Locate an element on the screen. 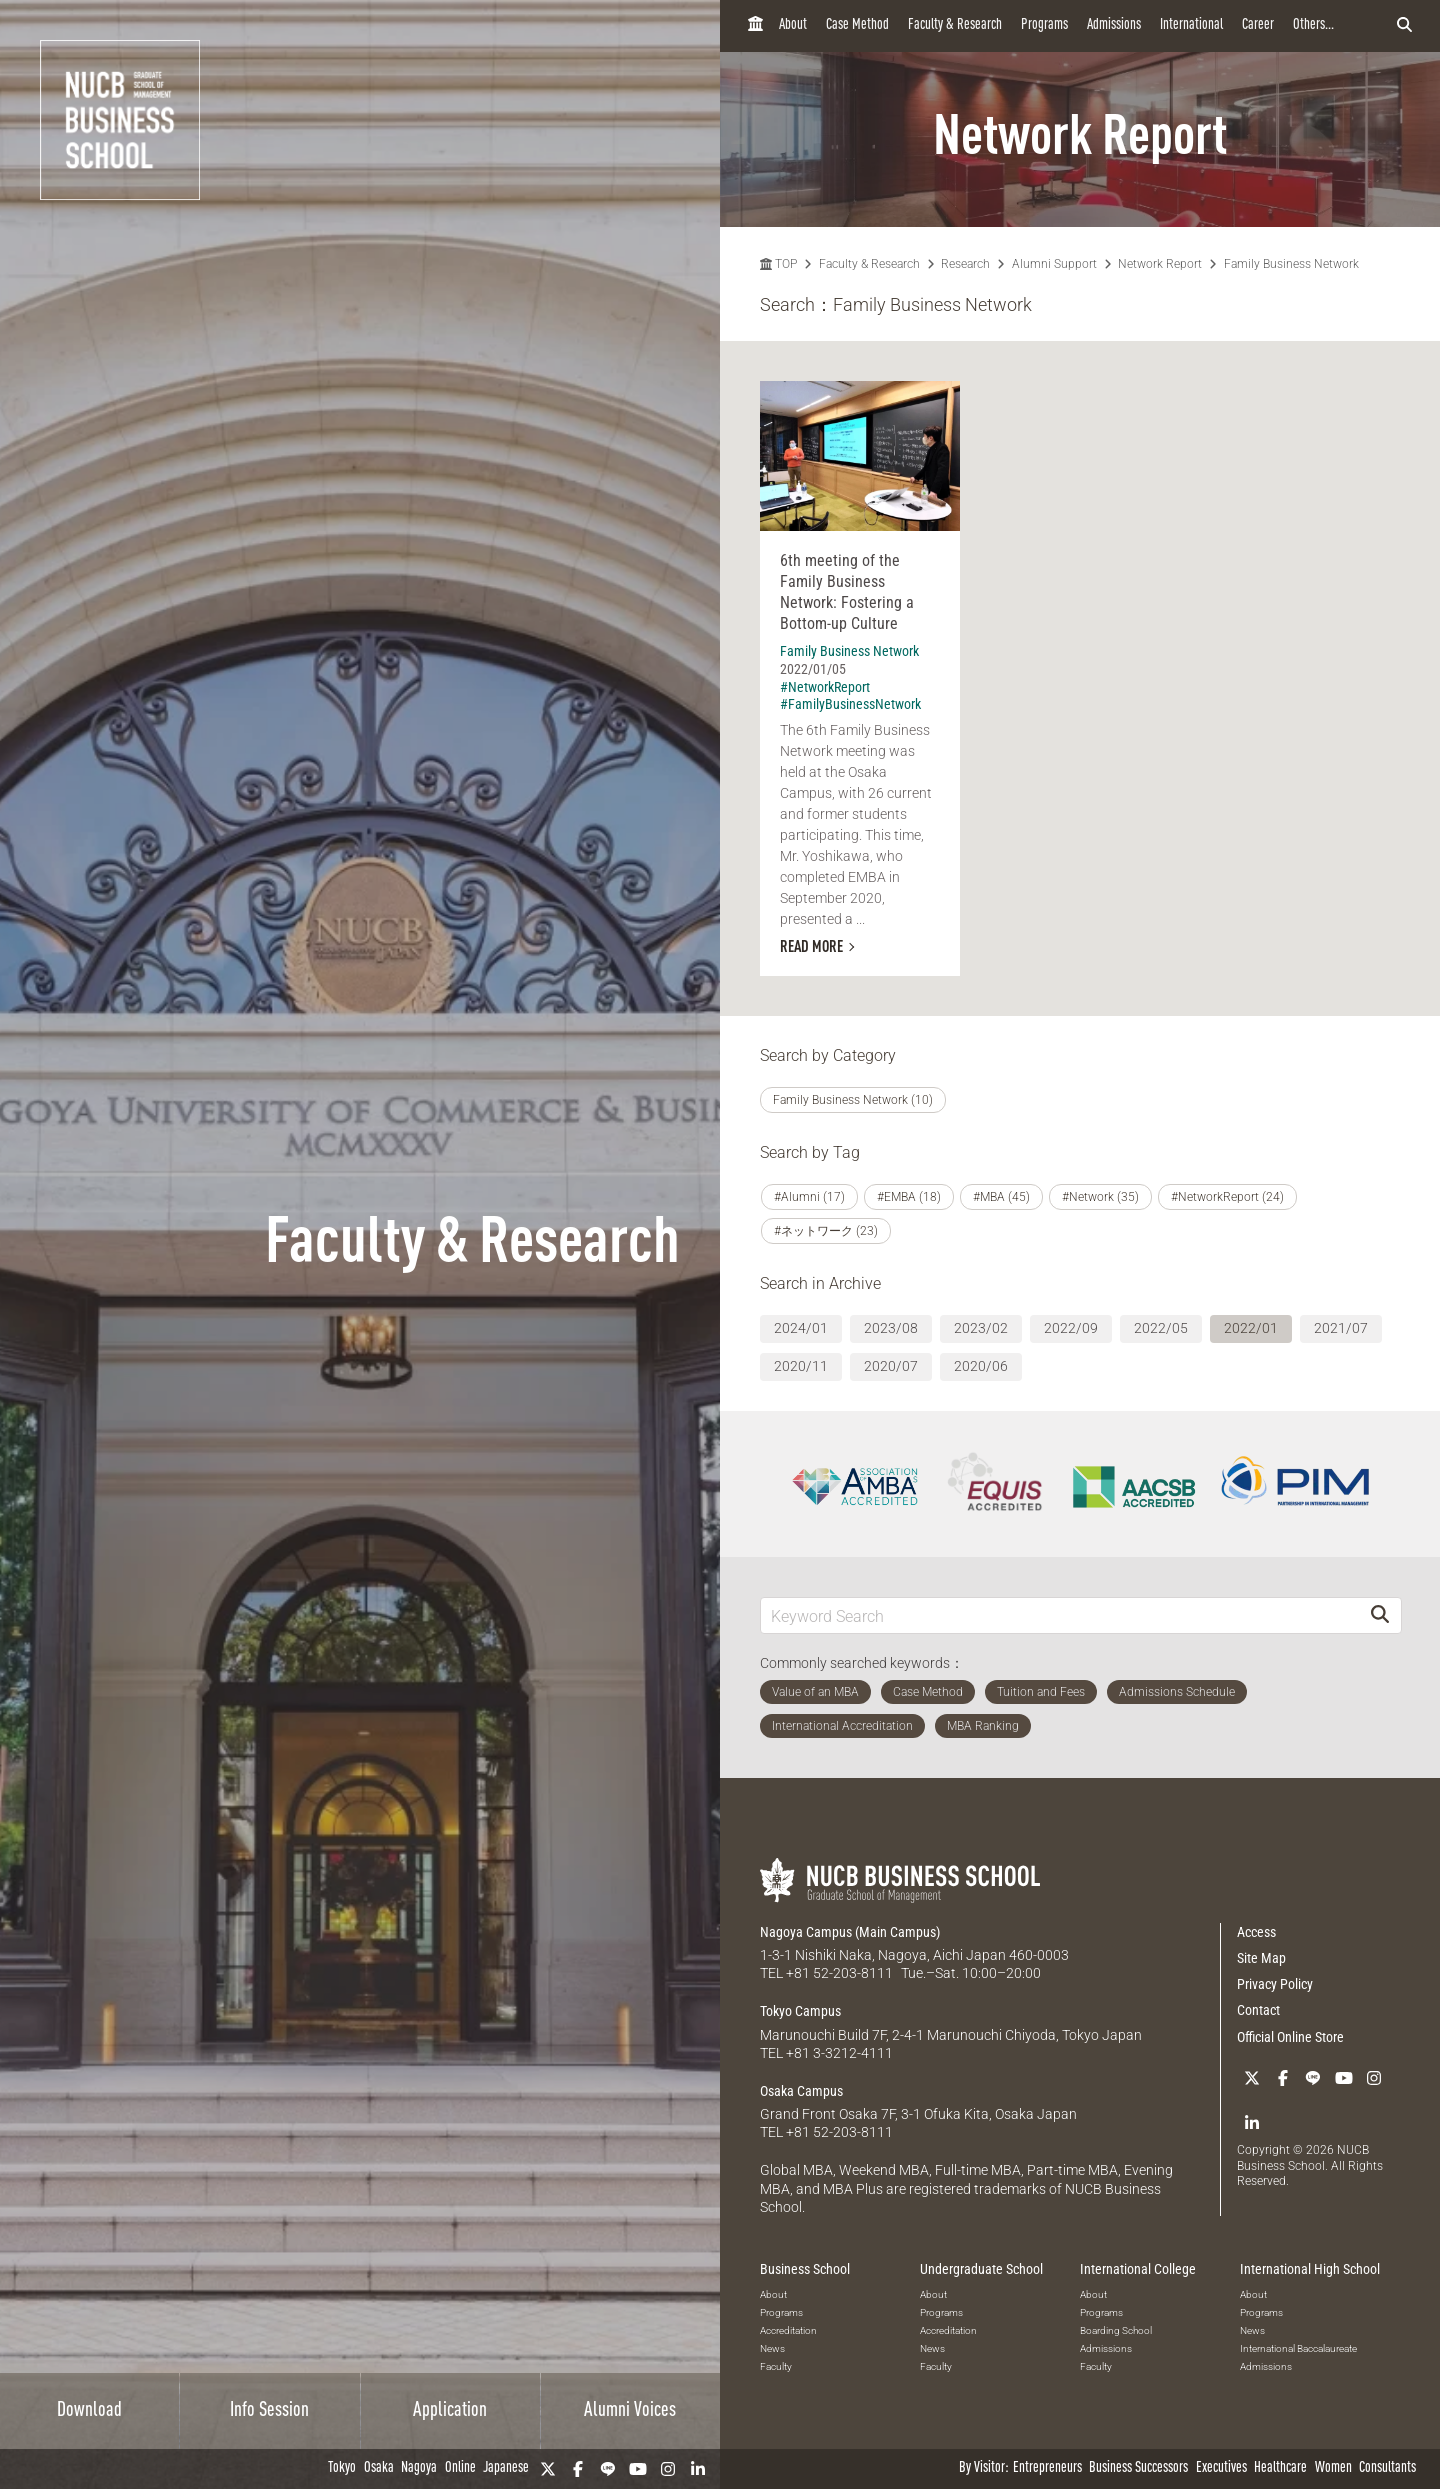  International College is located at coordinates (1138, 2269).